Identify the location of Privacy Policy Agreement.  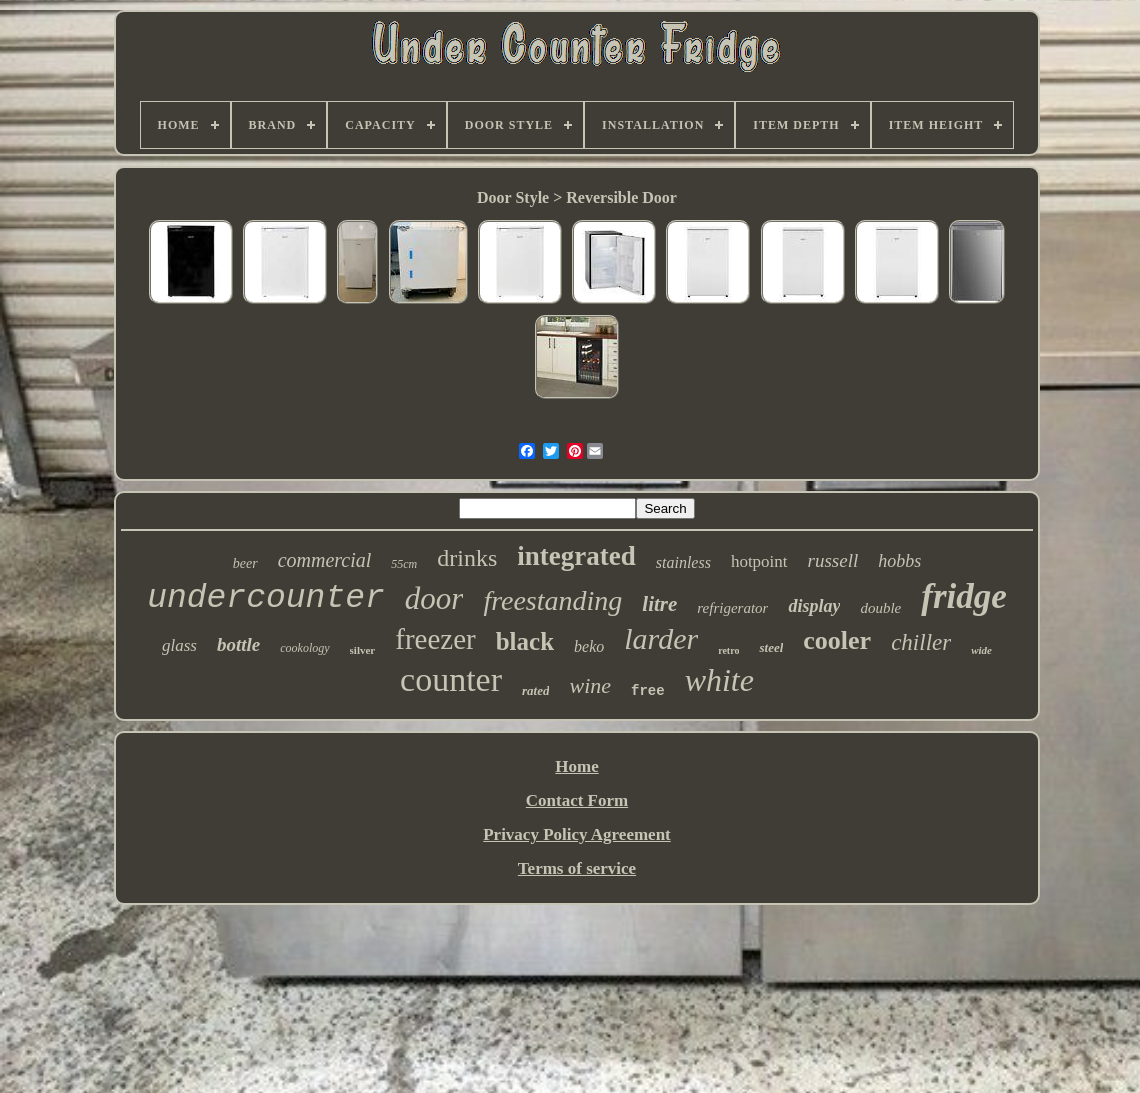
(577, 834).